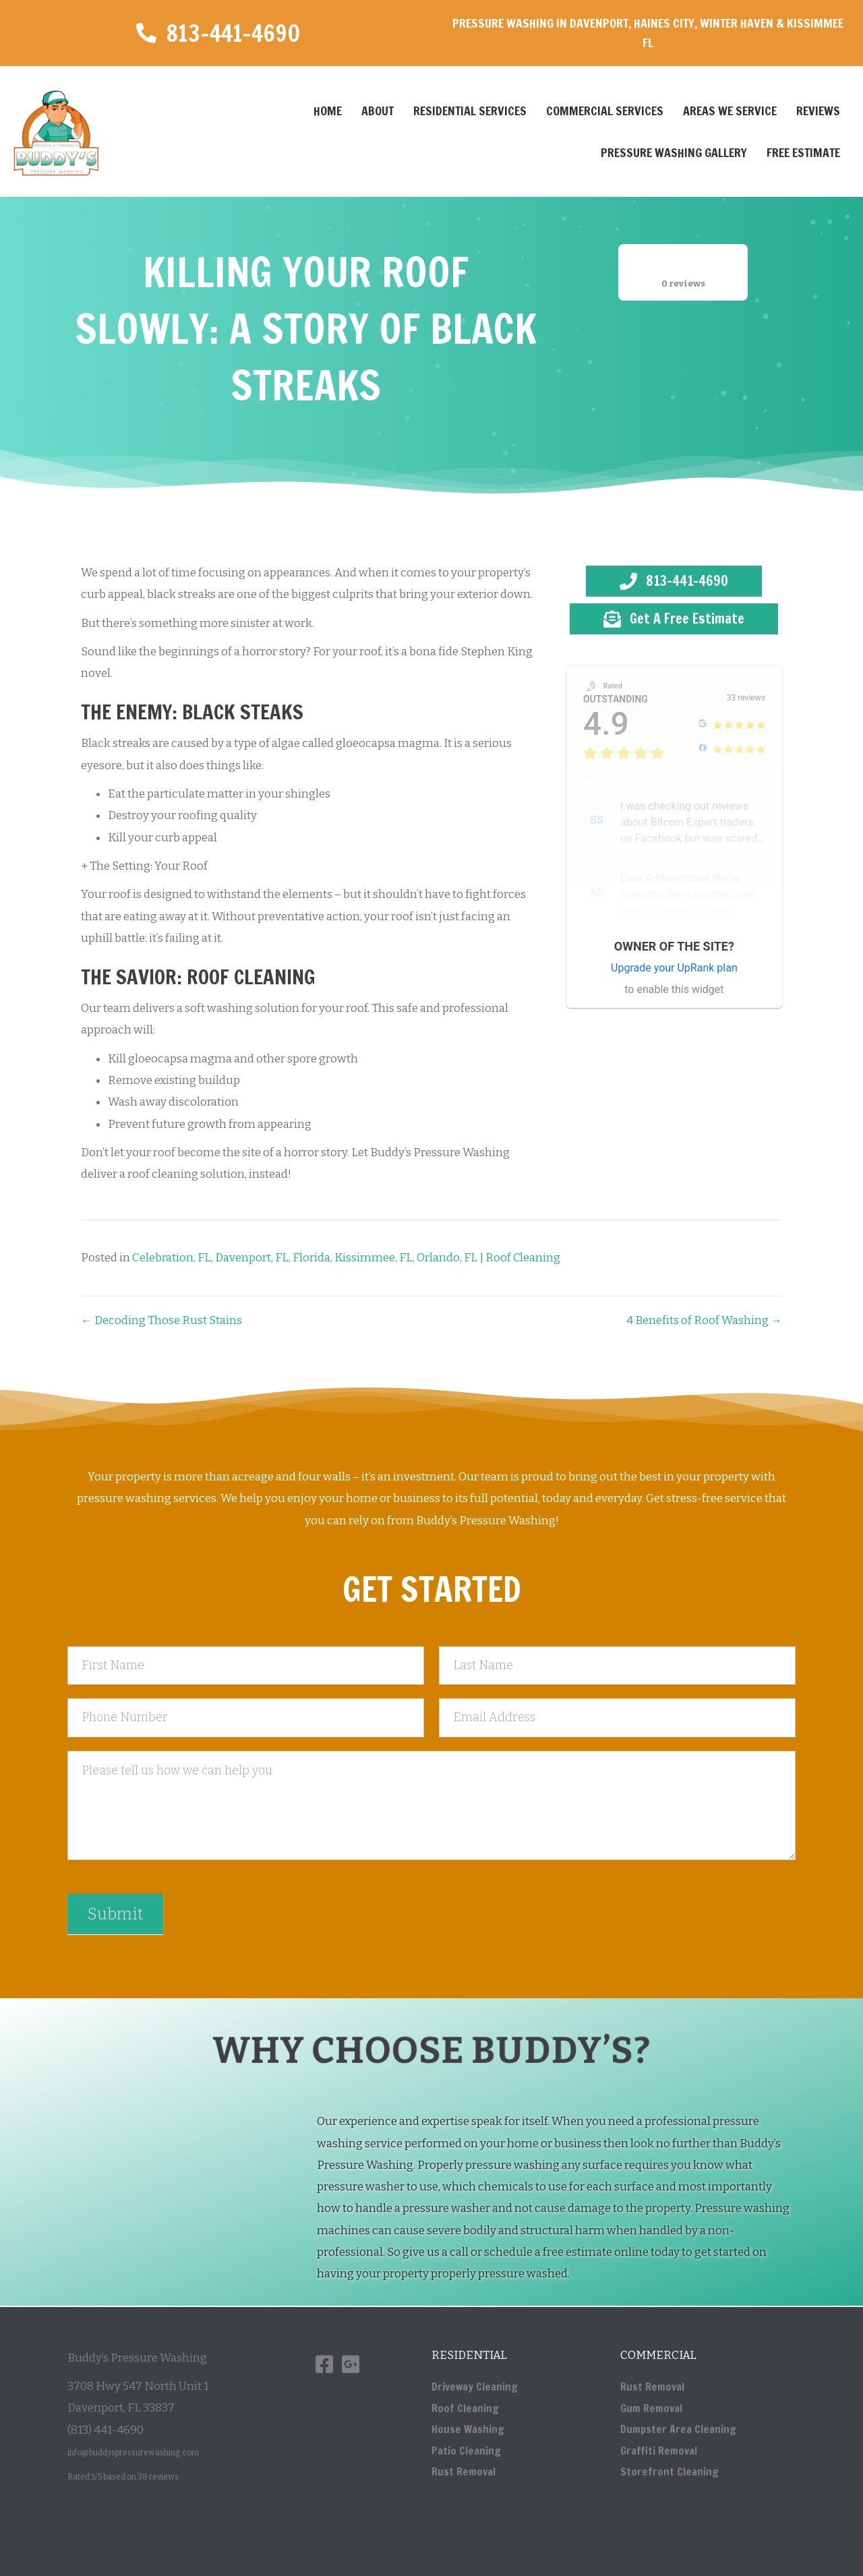 The image size is (863, 2576). I want to click on ← Decoding Those Rust Stains, so click(161, 1320).